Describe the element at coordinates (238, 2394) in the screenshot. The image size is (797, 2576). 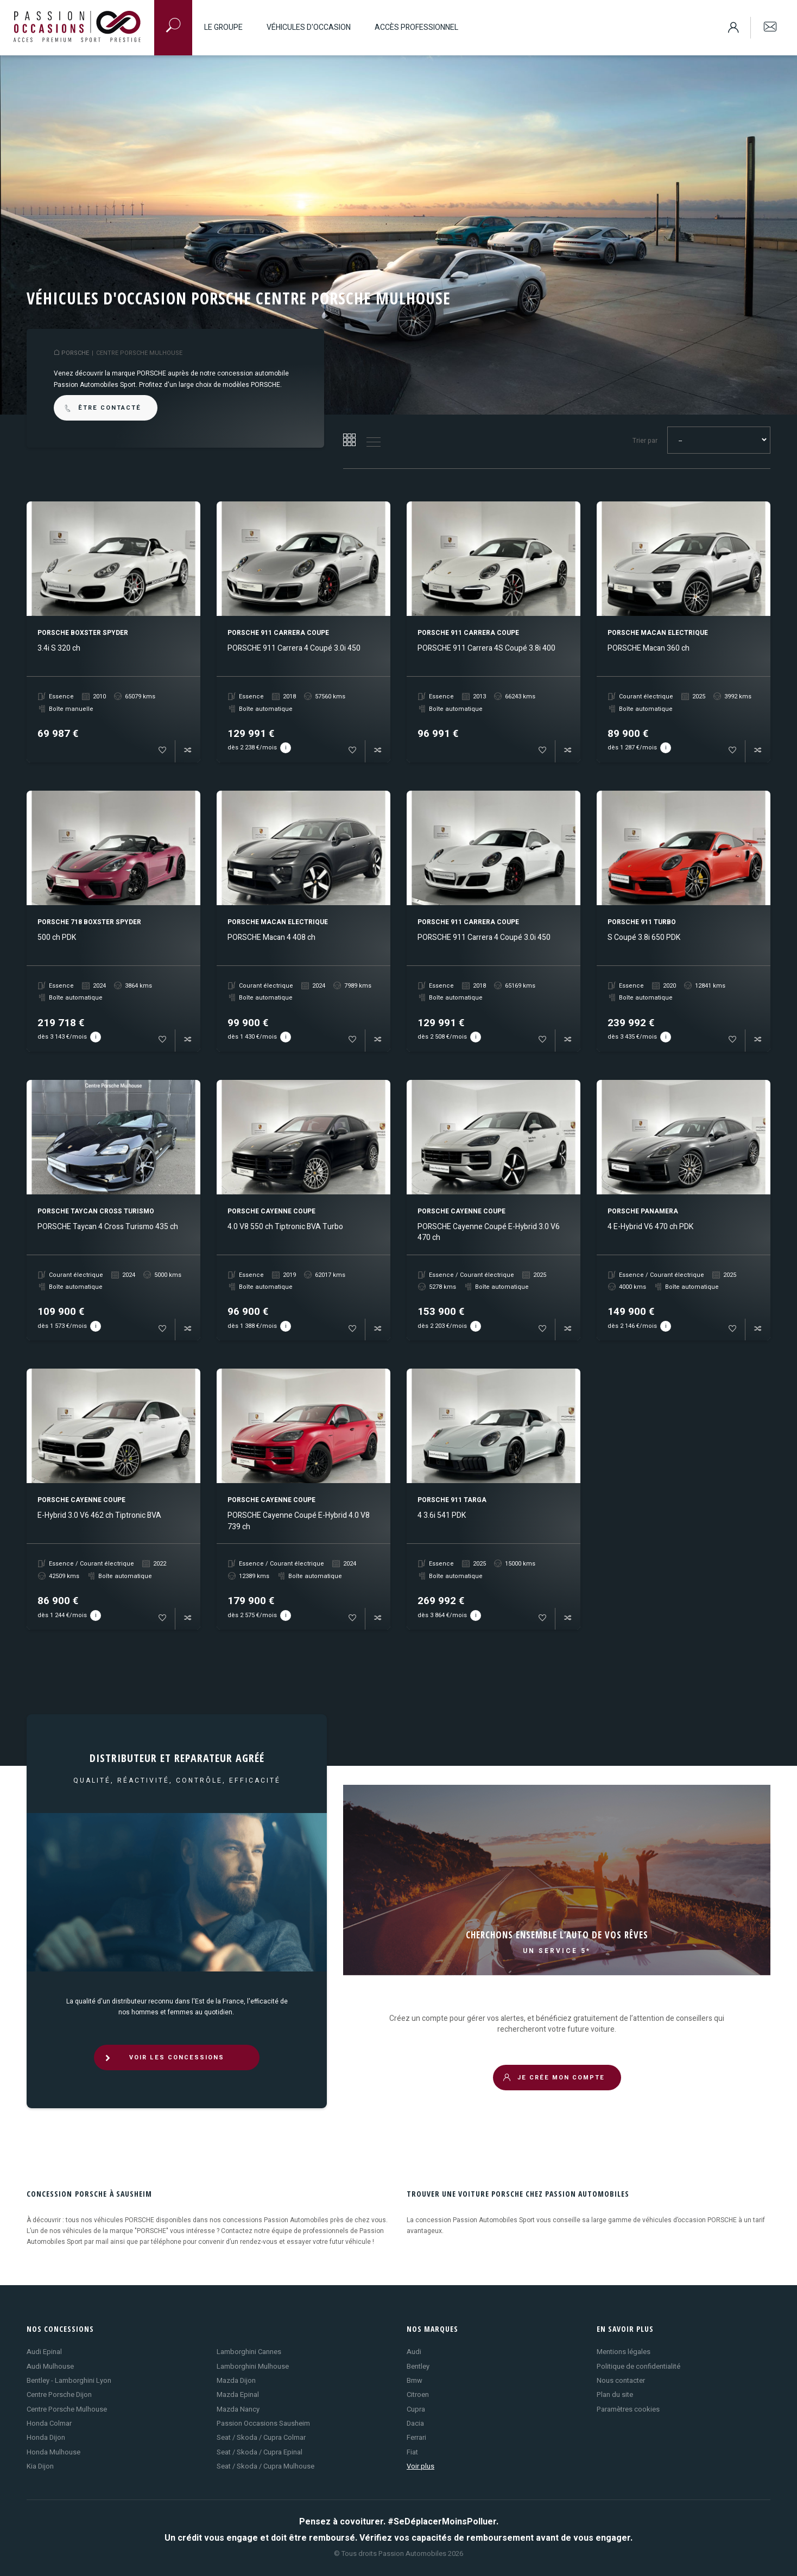
I see `Mazda Epinal` at that location.